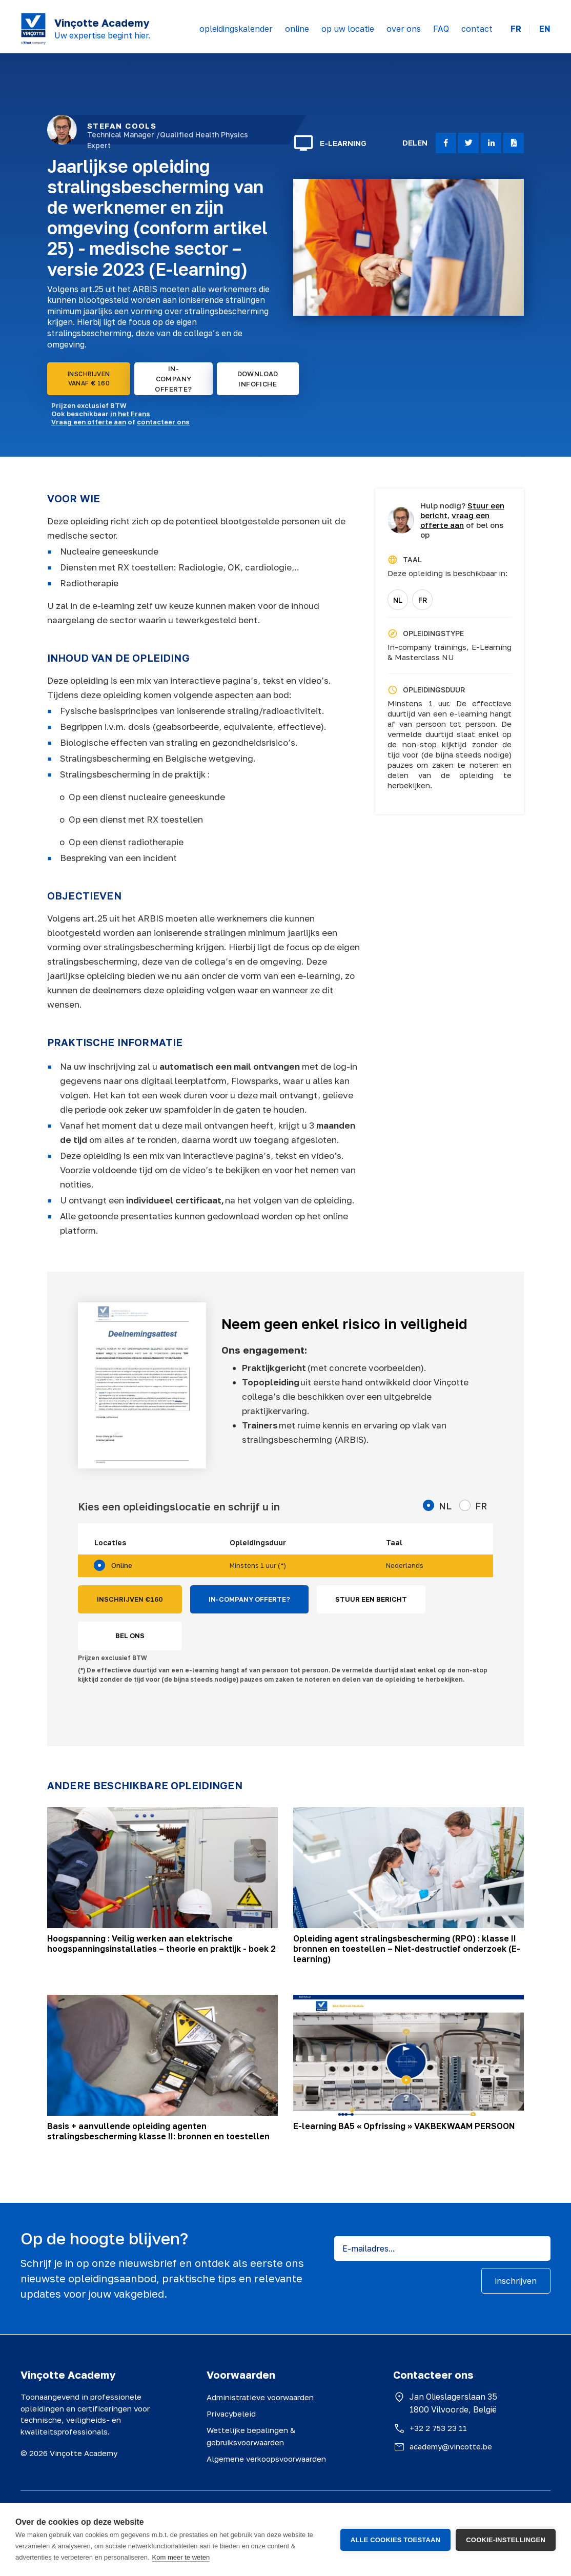  Describe the element at coordinates (455, 519) in the screenshot. I see `vraag een offerte aan` at that location.